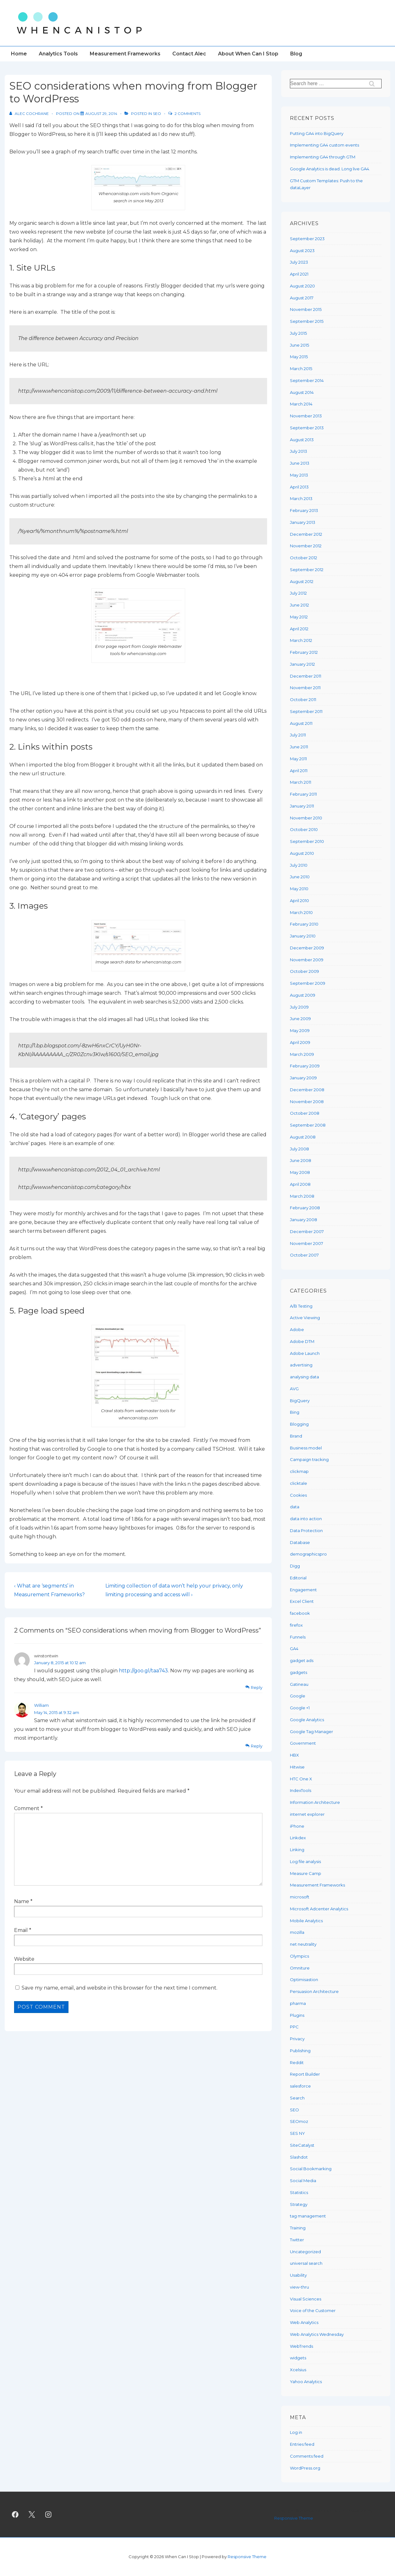 The width and height of the screenshot is (395, 2576). I want to click on January 2010, so click(303, 935).